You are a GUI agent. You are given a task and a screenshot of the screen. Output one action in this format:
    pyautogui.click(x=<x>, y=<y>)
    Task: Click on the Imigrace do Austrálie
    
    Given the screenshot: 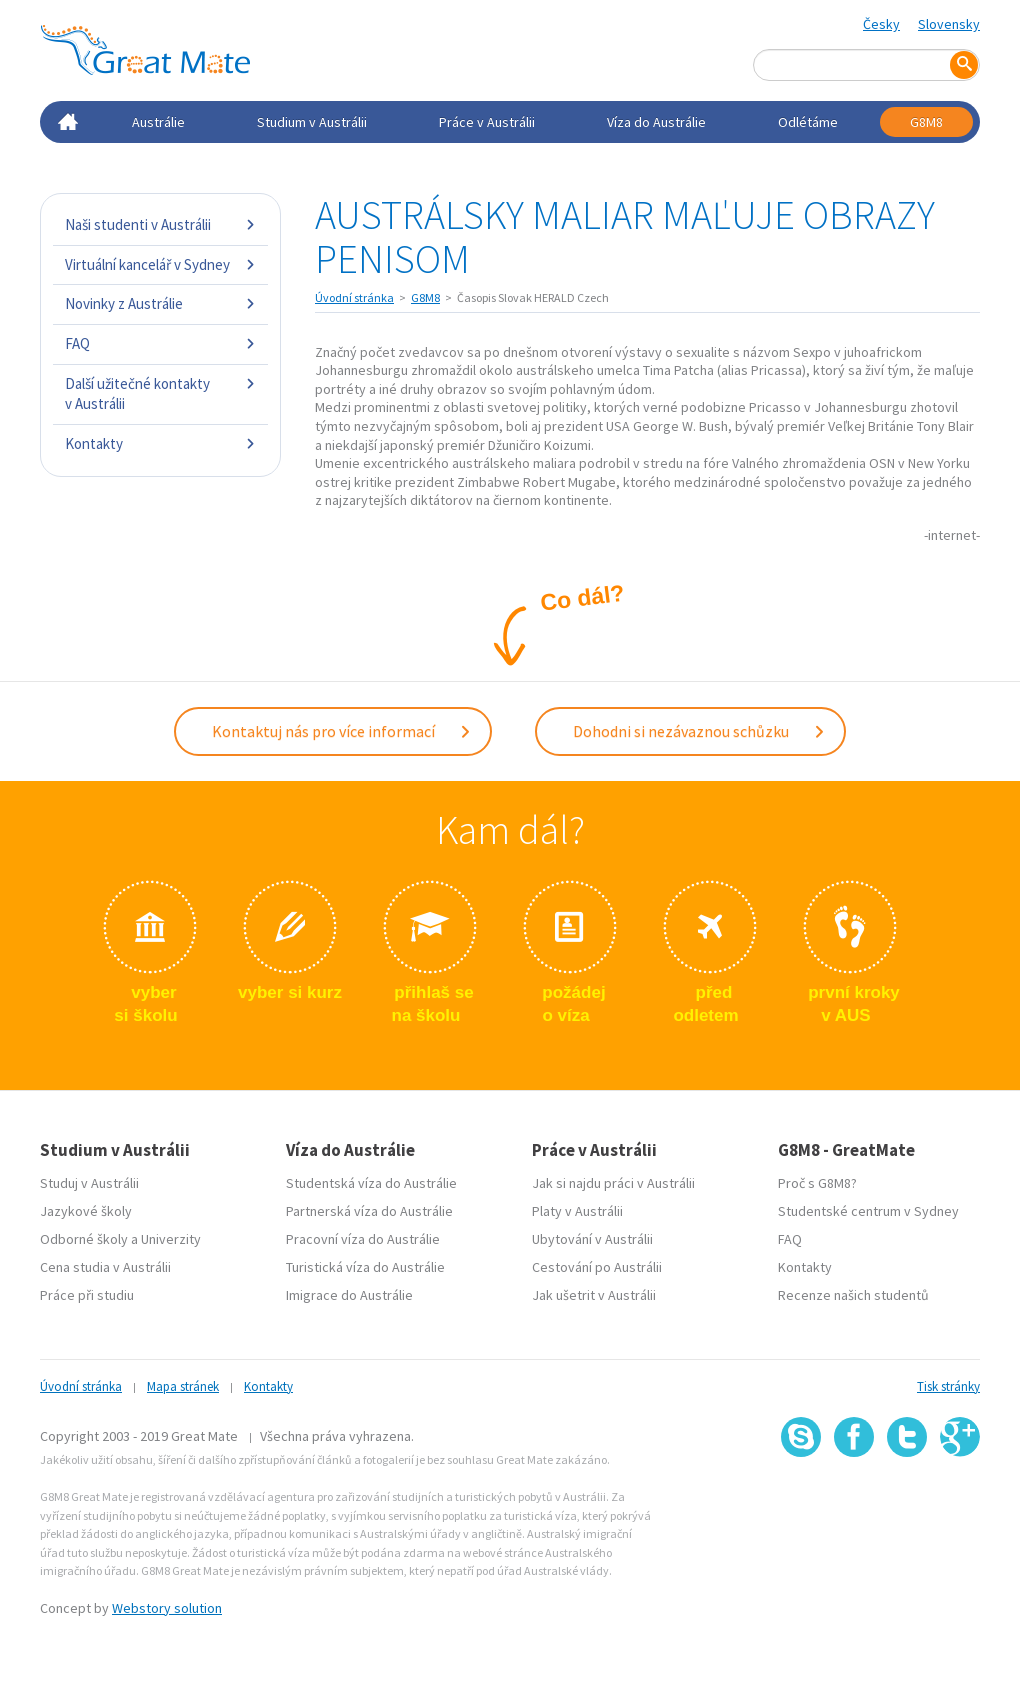 What is the action you would take?
    pyautogui.click(x=349, y=1295)
    